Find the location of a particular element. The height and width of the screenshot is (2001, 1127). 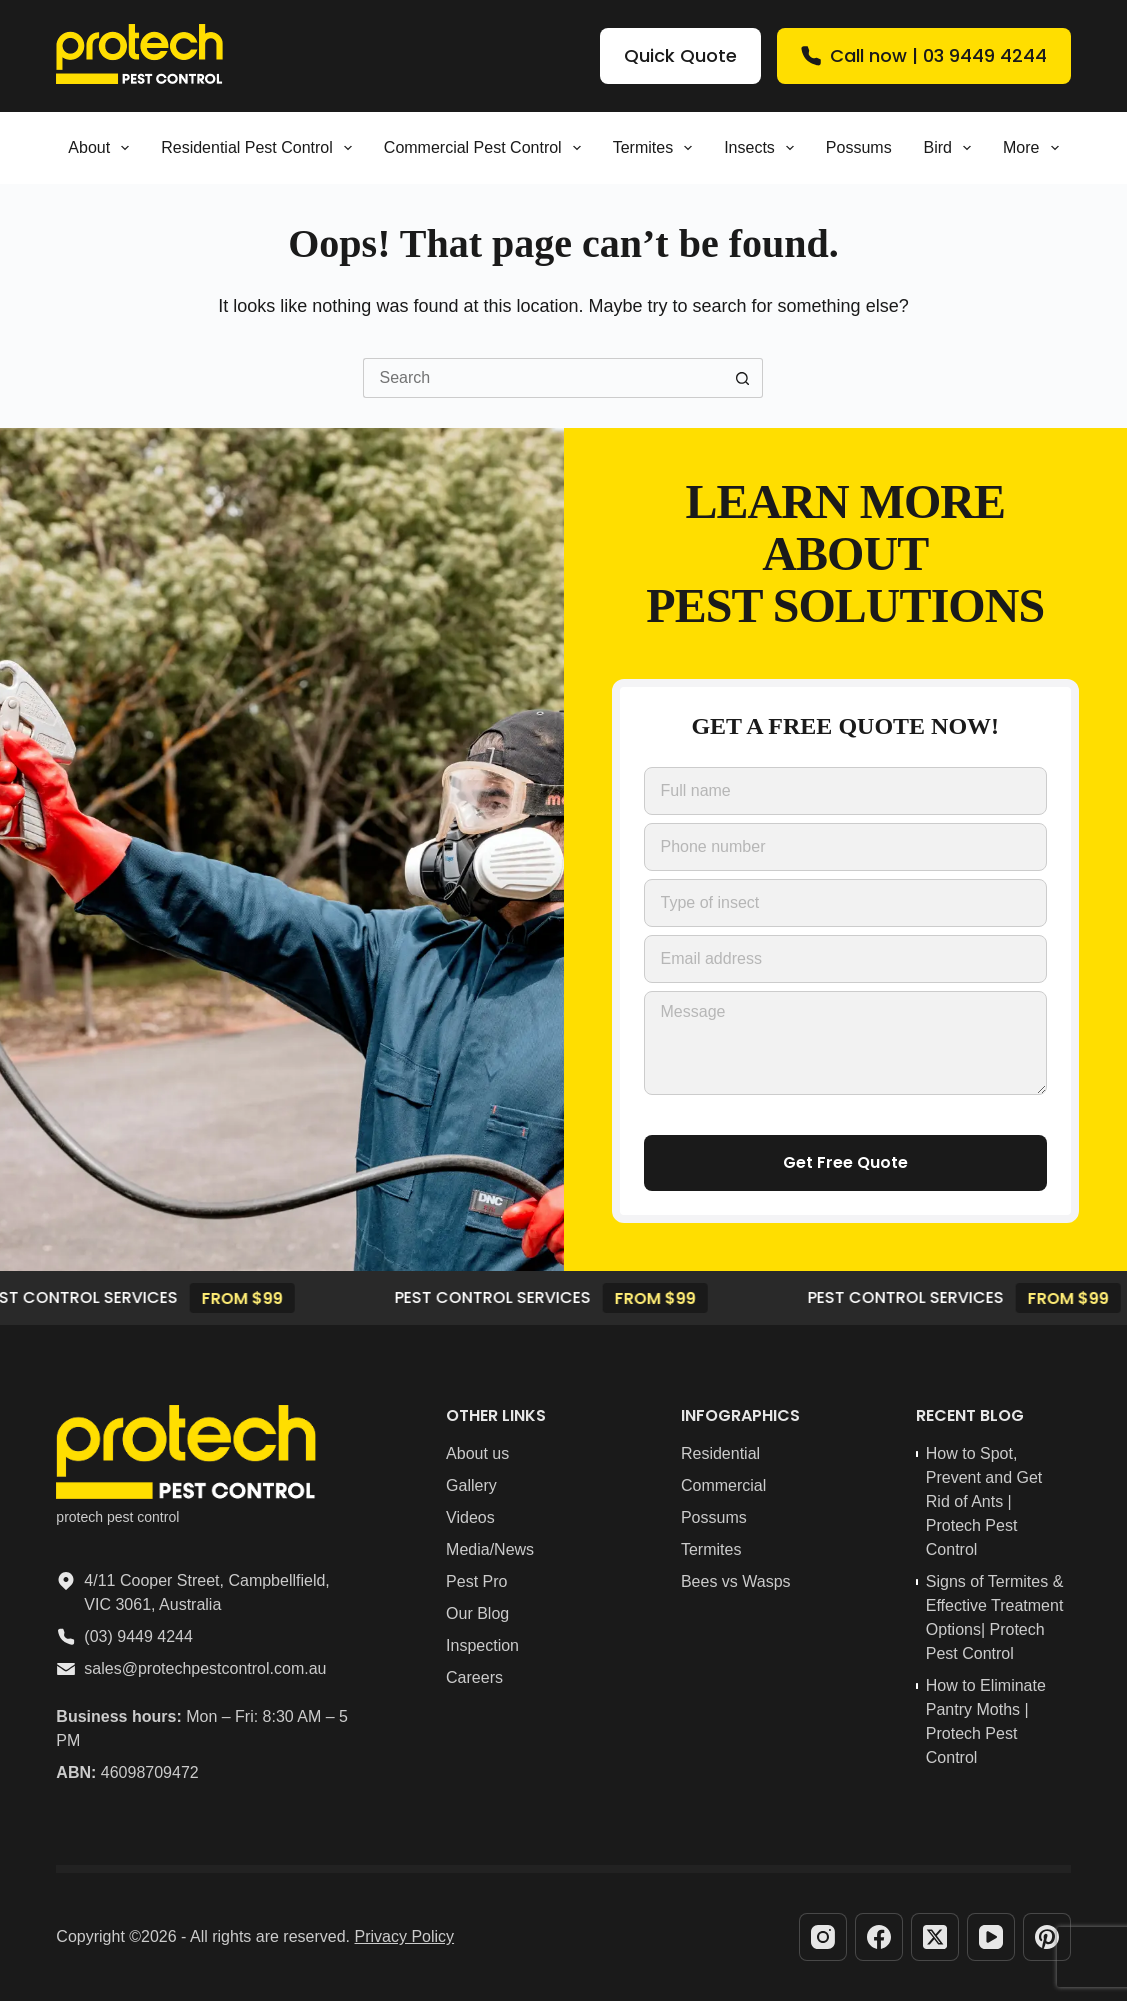

Inspection is located at coordinates (482, 1645).